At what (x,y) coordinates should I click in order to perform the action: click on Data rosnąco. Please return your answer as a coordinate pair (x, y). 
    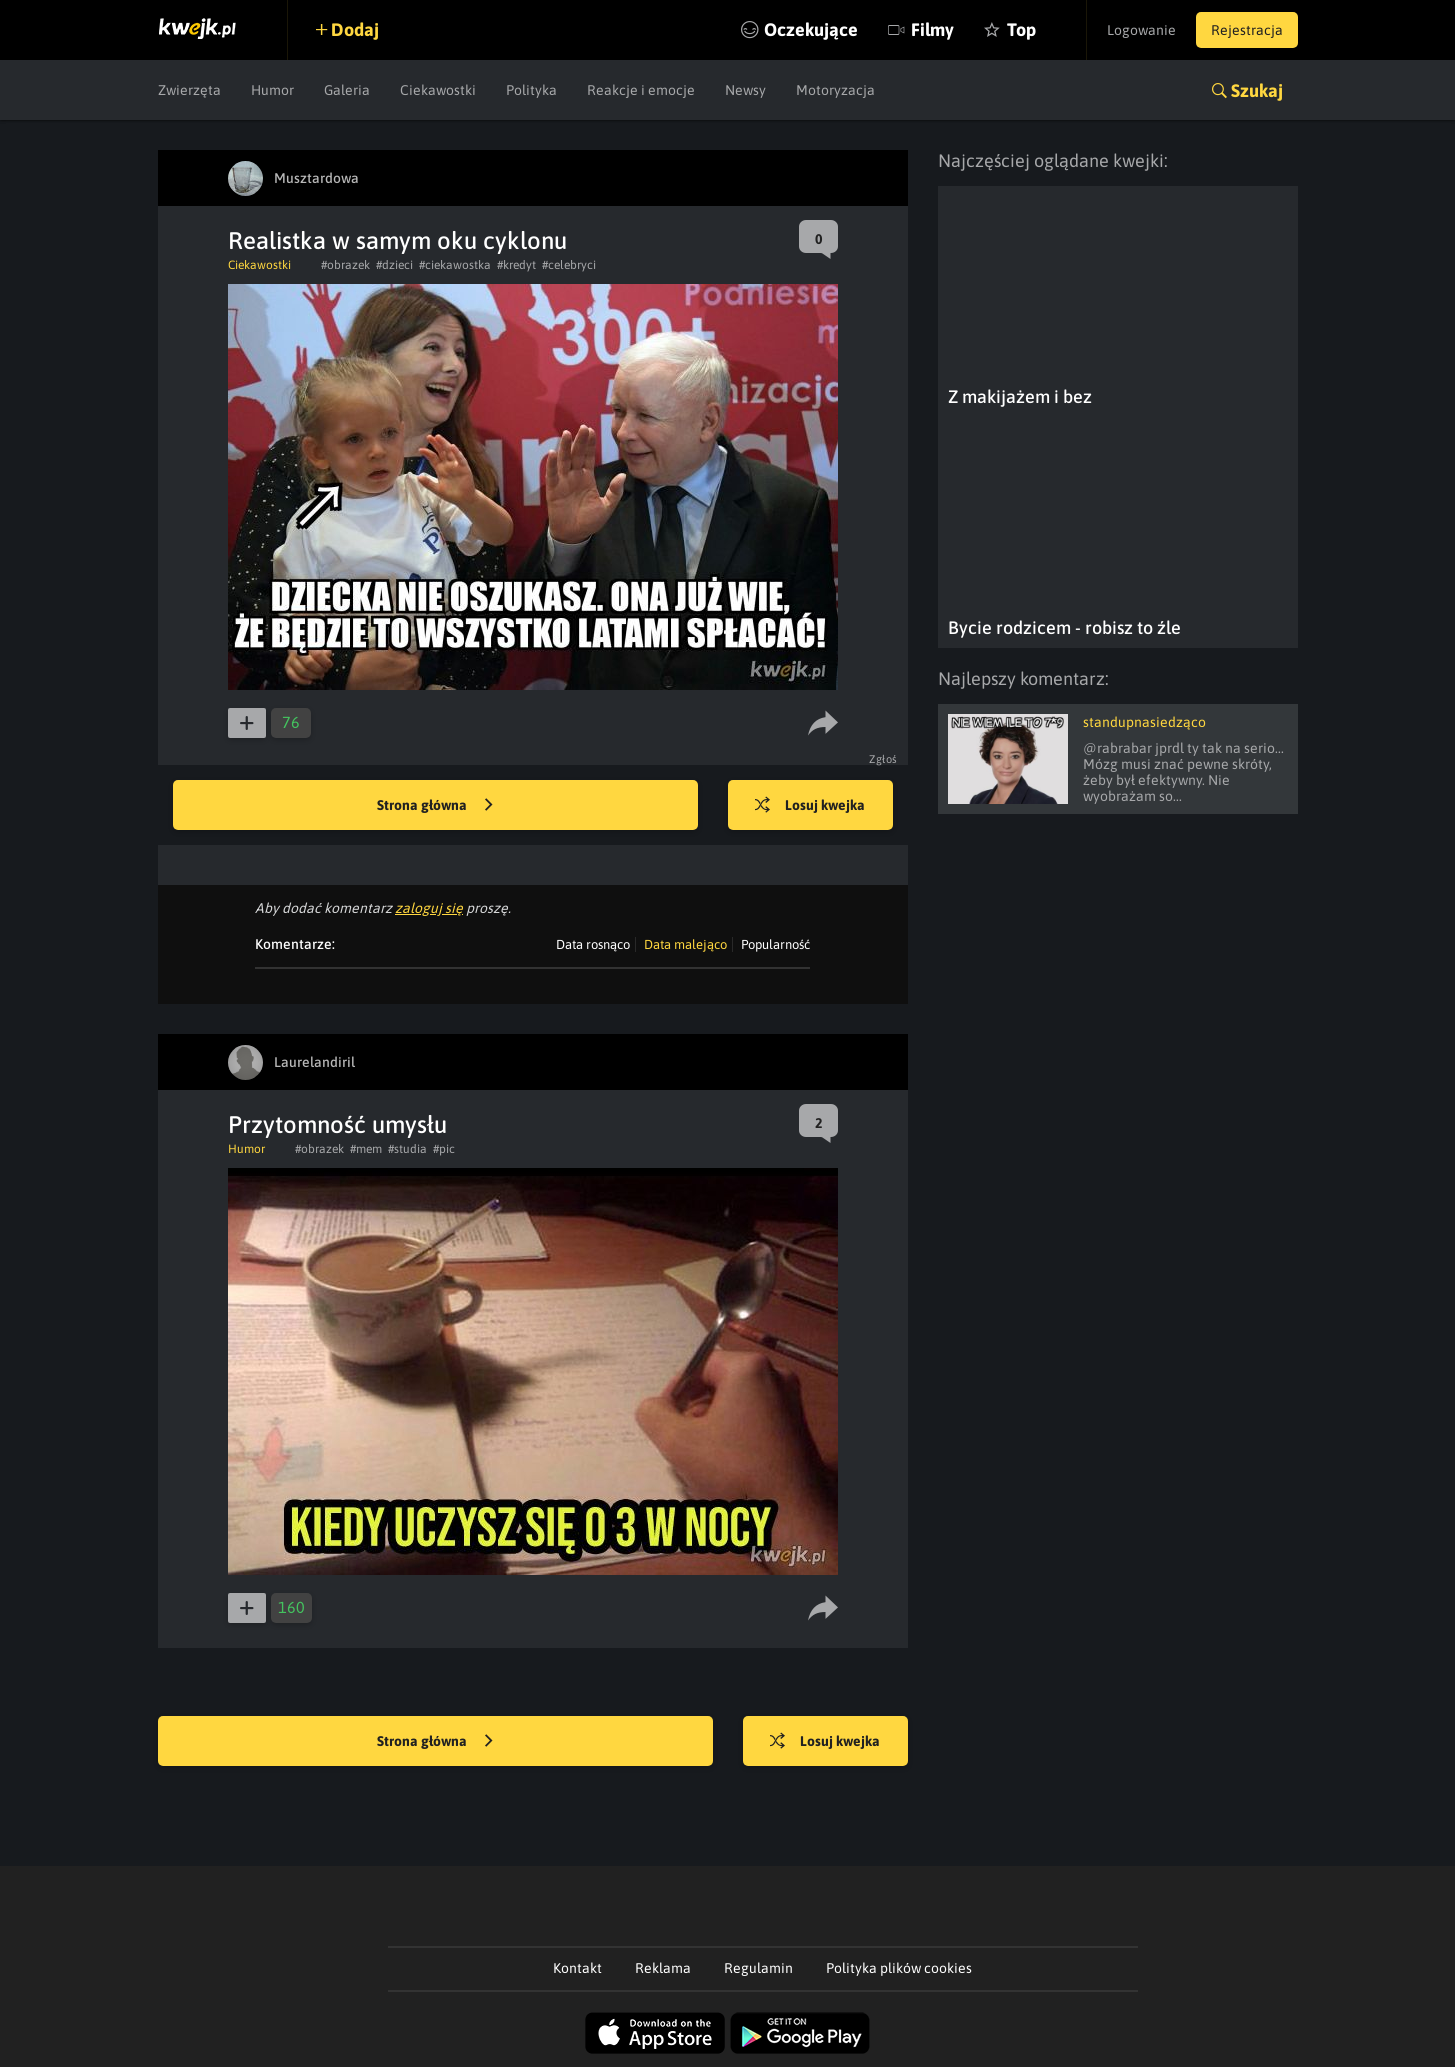
    Looking at the image, I should click on (593, 944).